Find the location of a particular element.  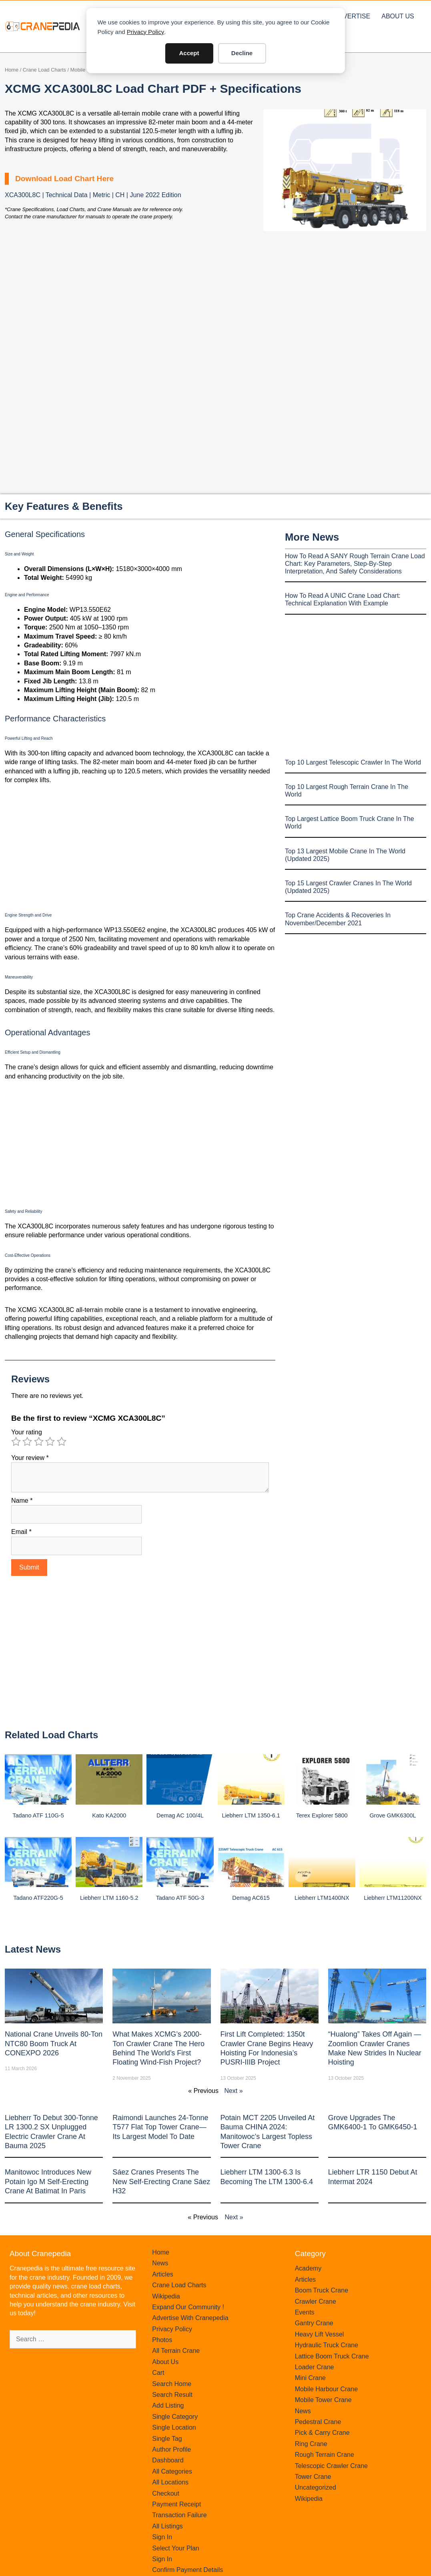

Crawler Crane is located at coordinates (315, 2301).